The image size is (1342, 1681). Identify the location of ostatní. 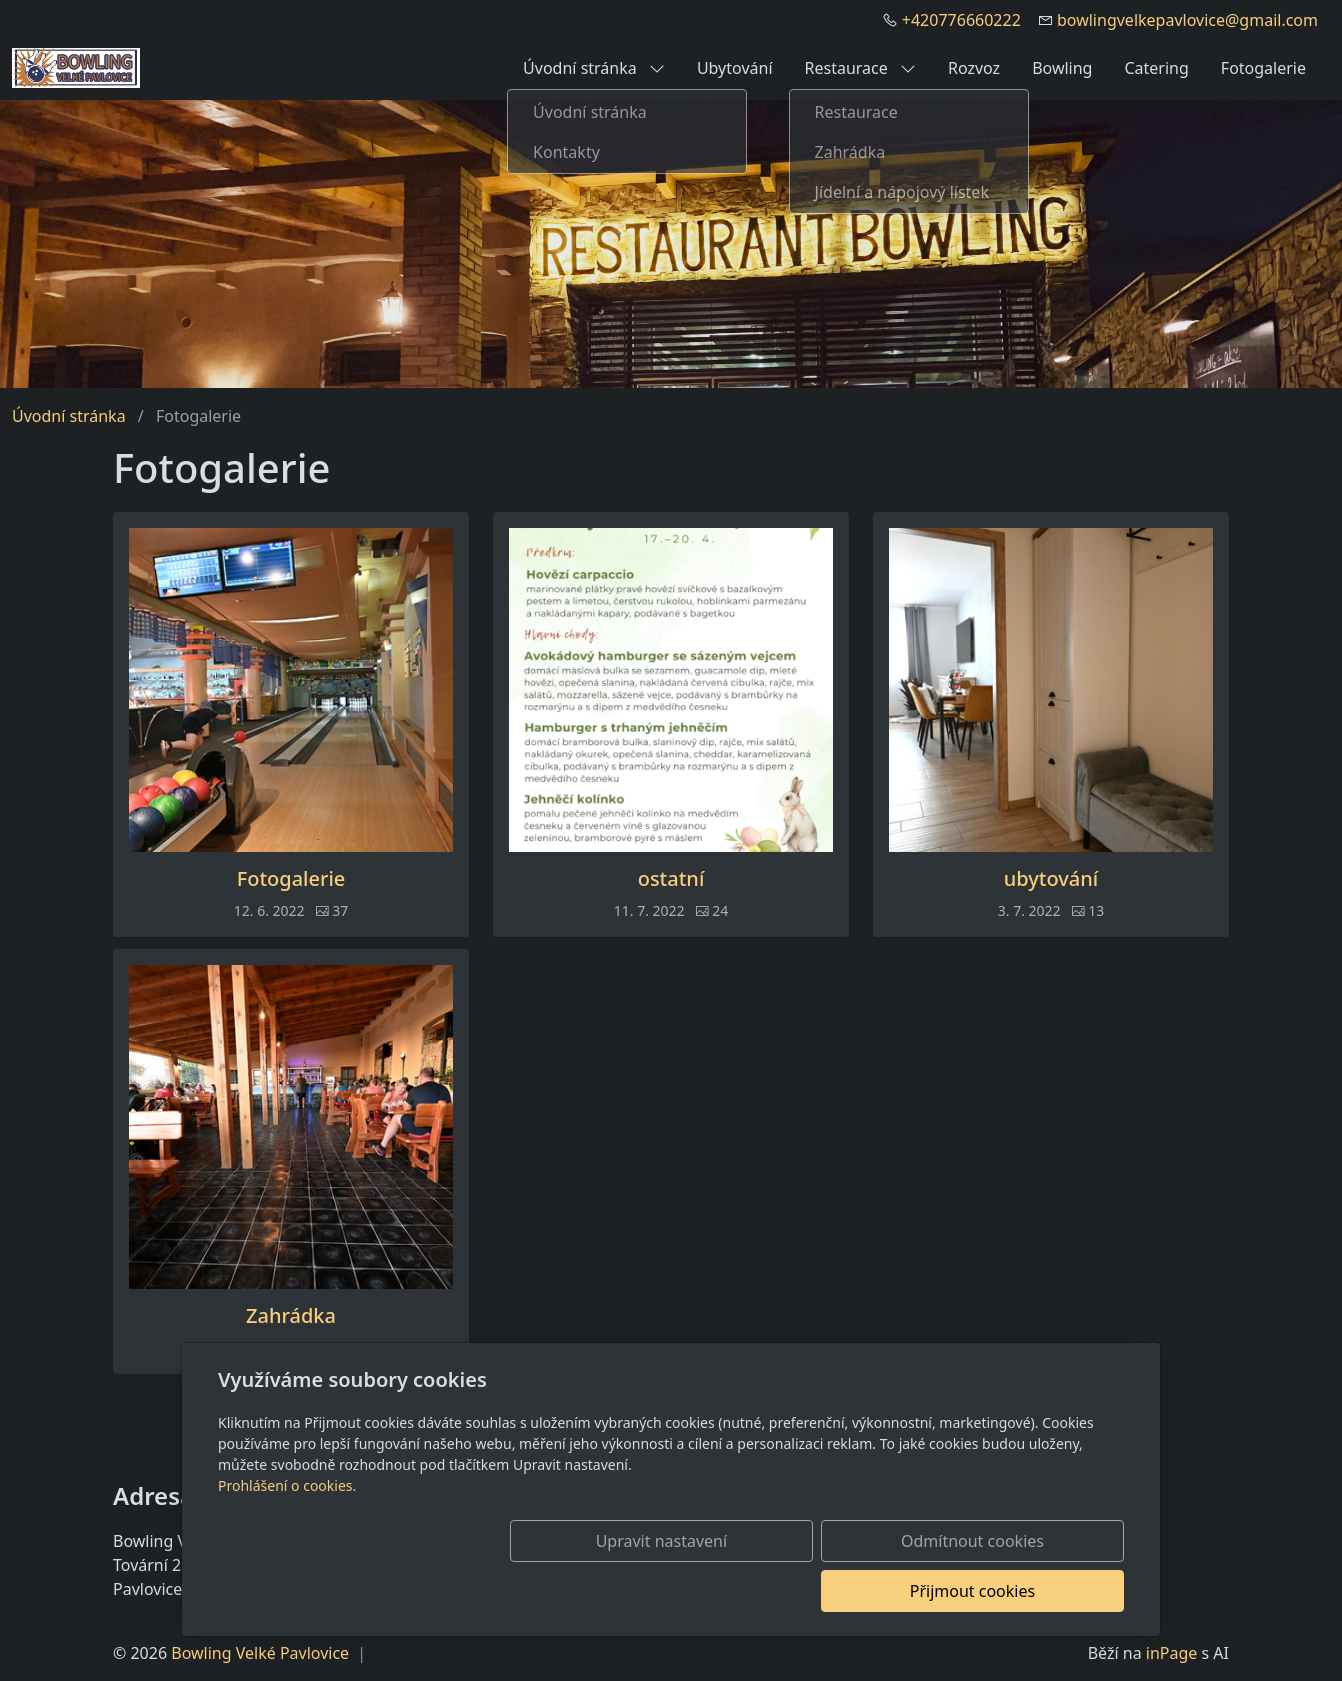
(671, 879).